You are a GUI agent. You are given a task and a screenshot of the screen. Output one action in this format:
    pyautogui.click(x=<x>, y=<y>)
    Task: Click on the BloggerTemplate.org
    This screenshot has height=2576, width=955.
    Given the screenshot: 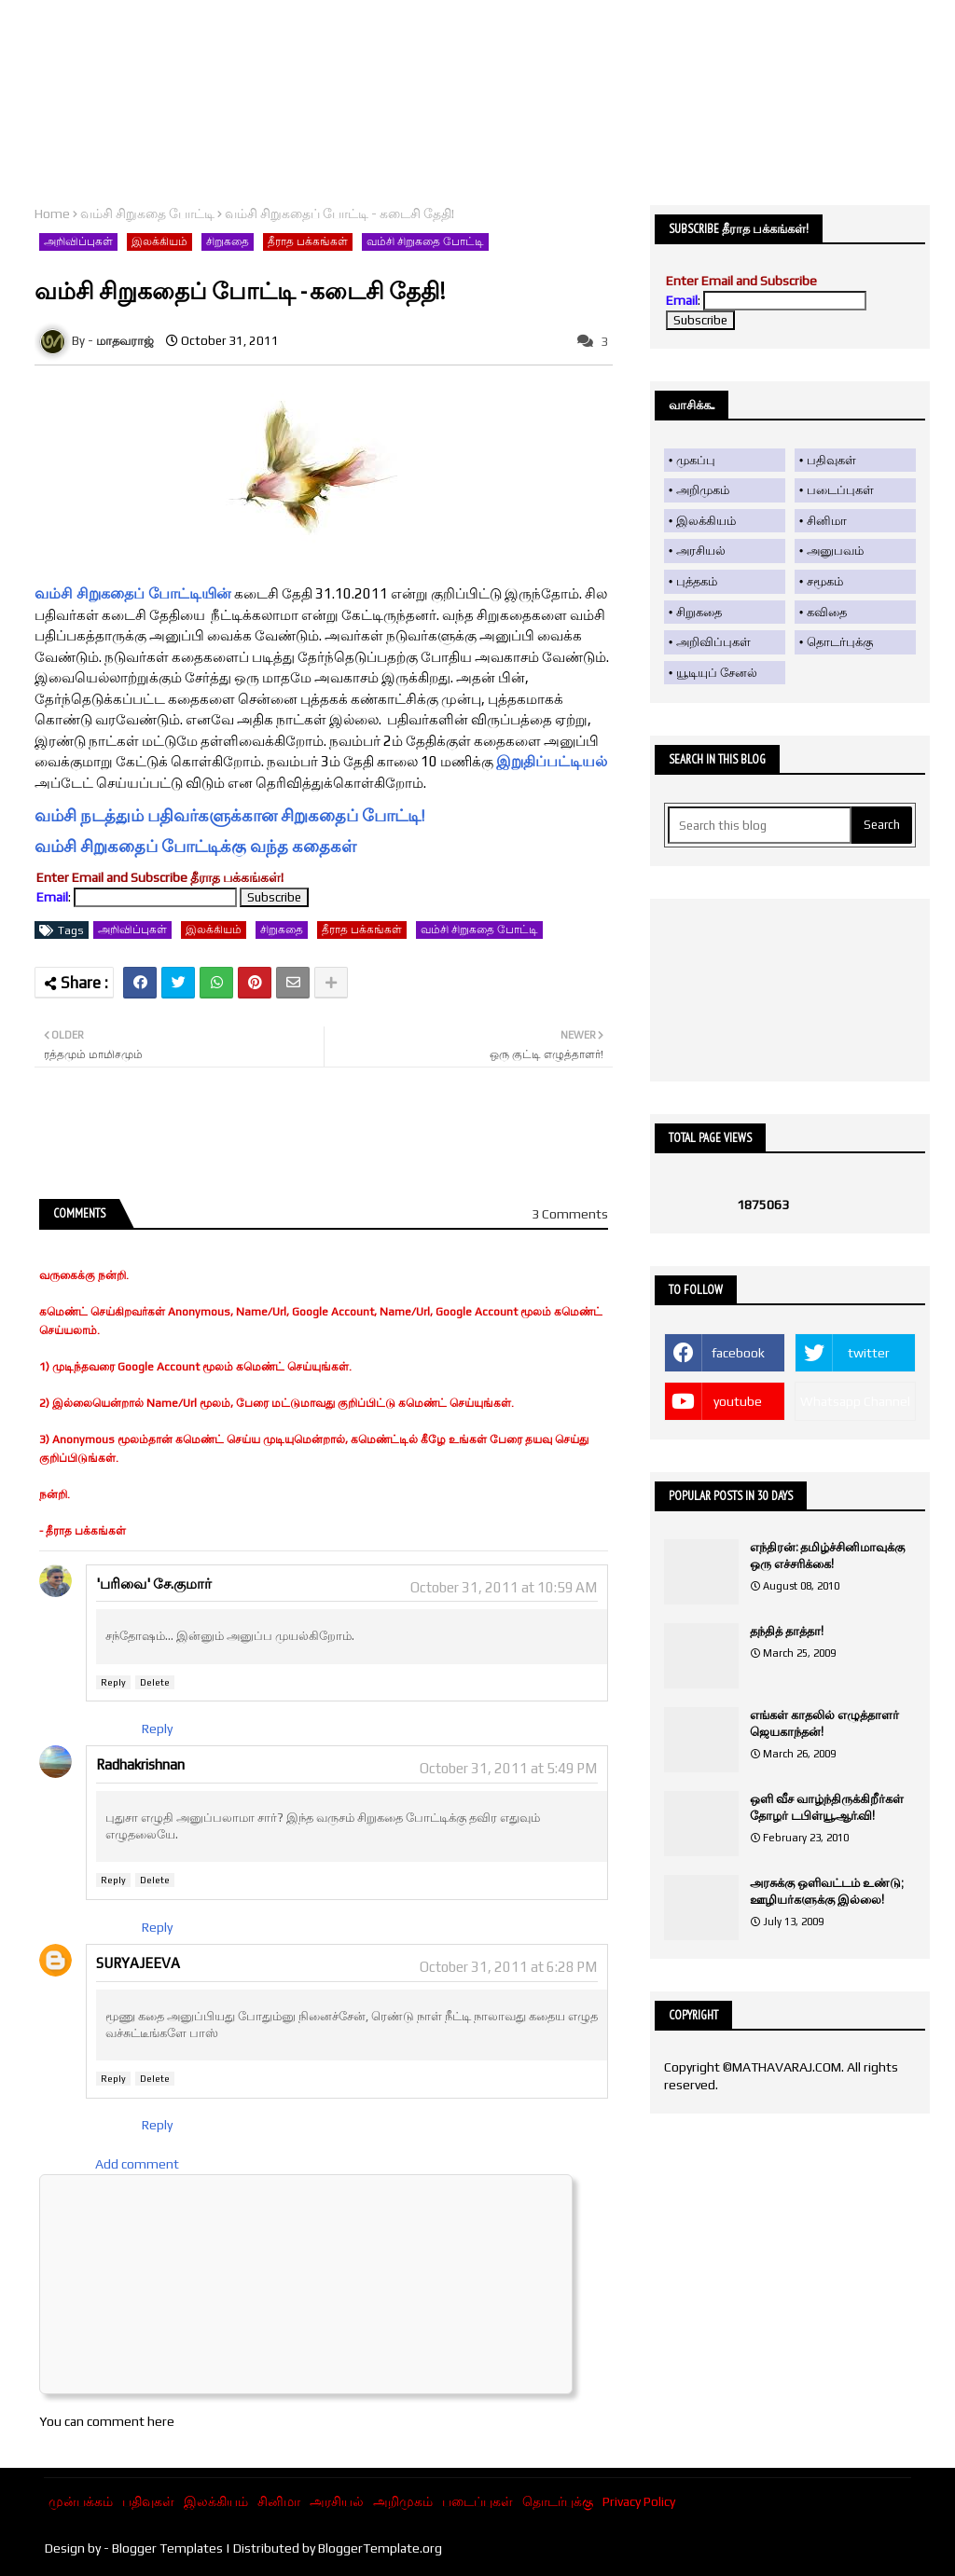 What is the action you would take?
    pyautogui.click(x=380, y=2548)
    